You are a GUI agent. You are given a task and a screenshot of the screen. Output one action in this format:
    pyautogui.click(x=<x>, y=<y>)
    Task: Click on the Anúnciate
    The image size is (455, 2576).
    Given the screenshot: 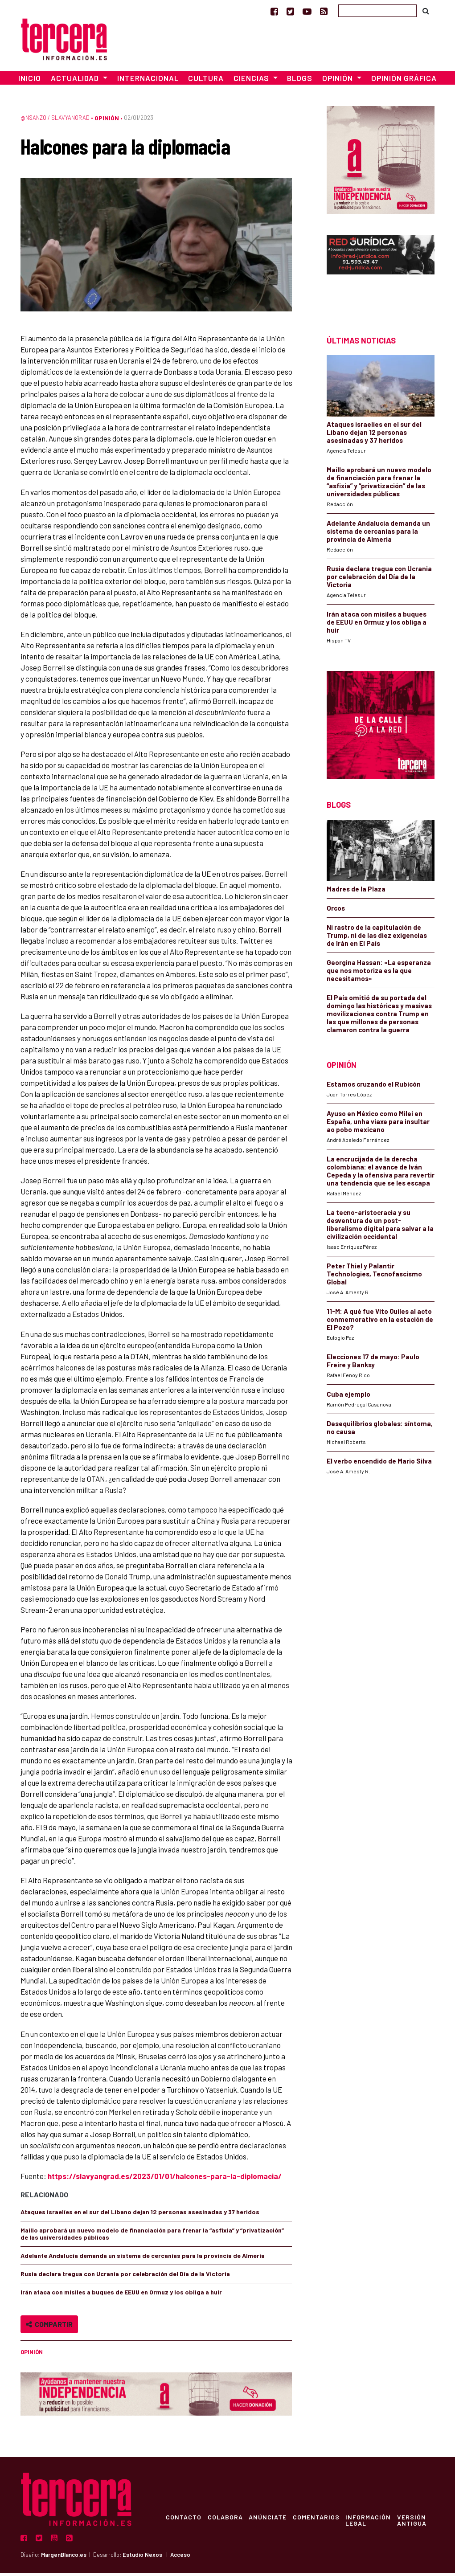 What is the action you would take?
    pyautogui.click(x=270, y=2519)
    